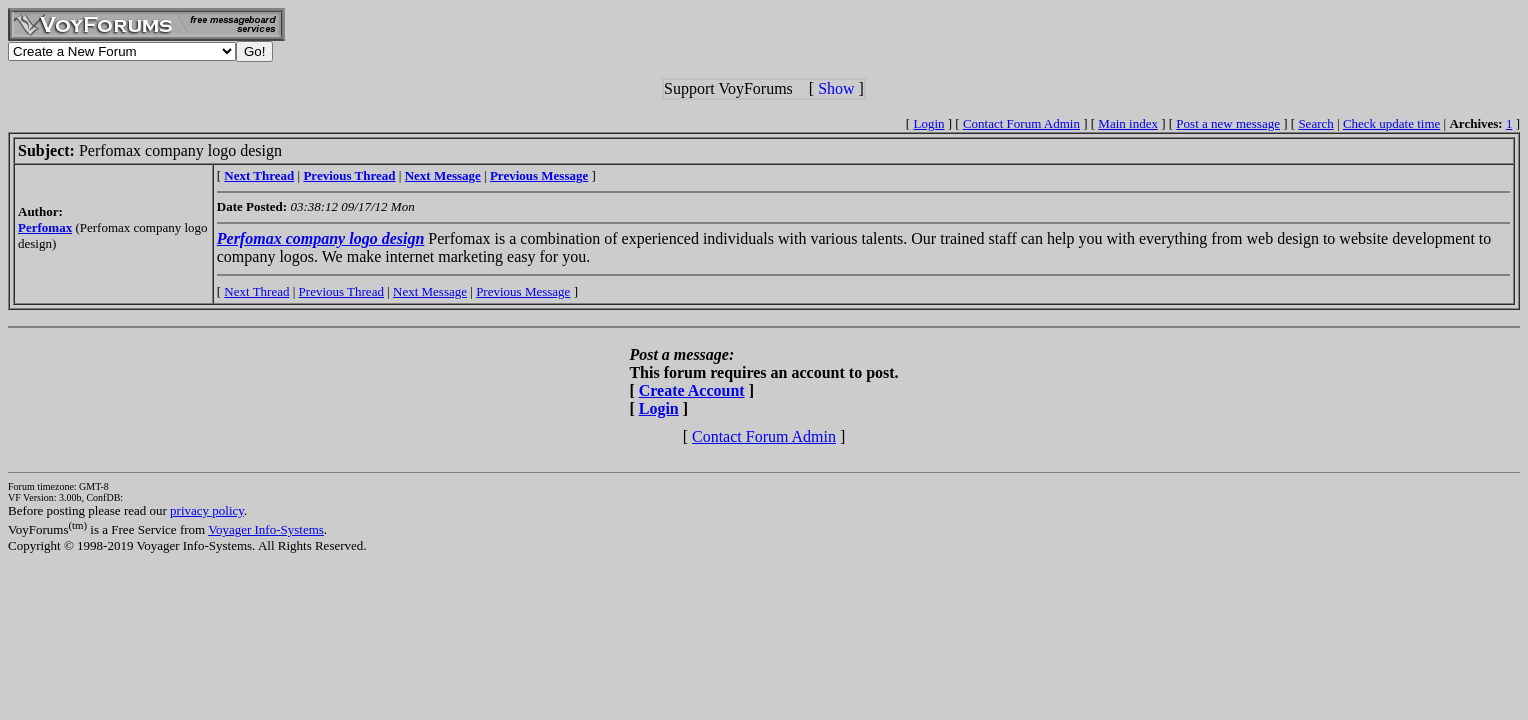  I want to click on Next Message, so click(430, 291).